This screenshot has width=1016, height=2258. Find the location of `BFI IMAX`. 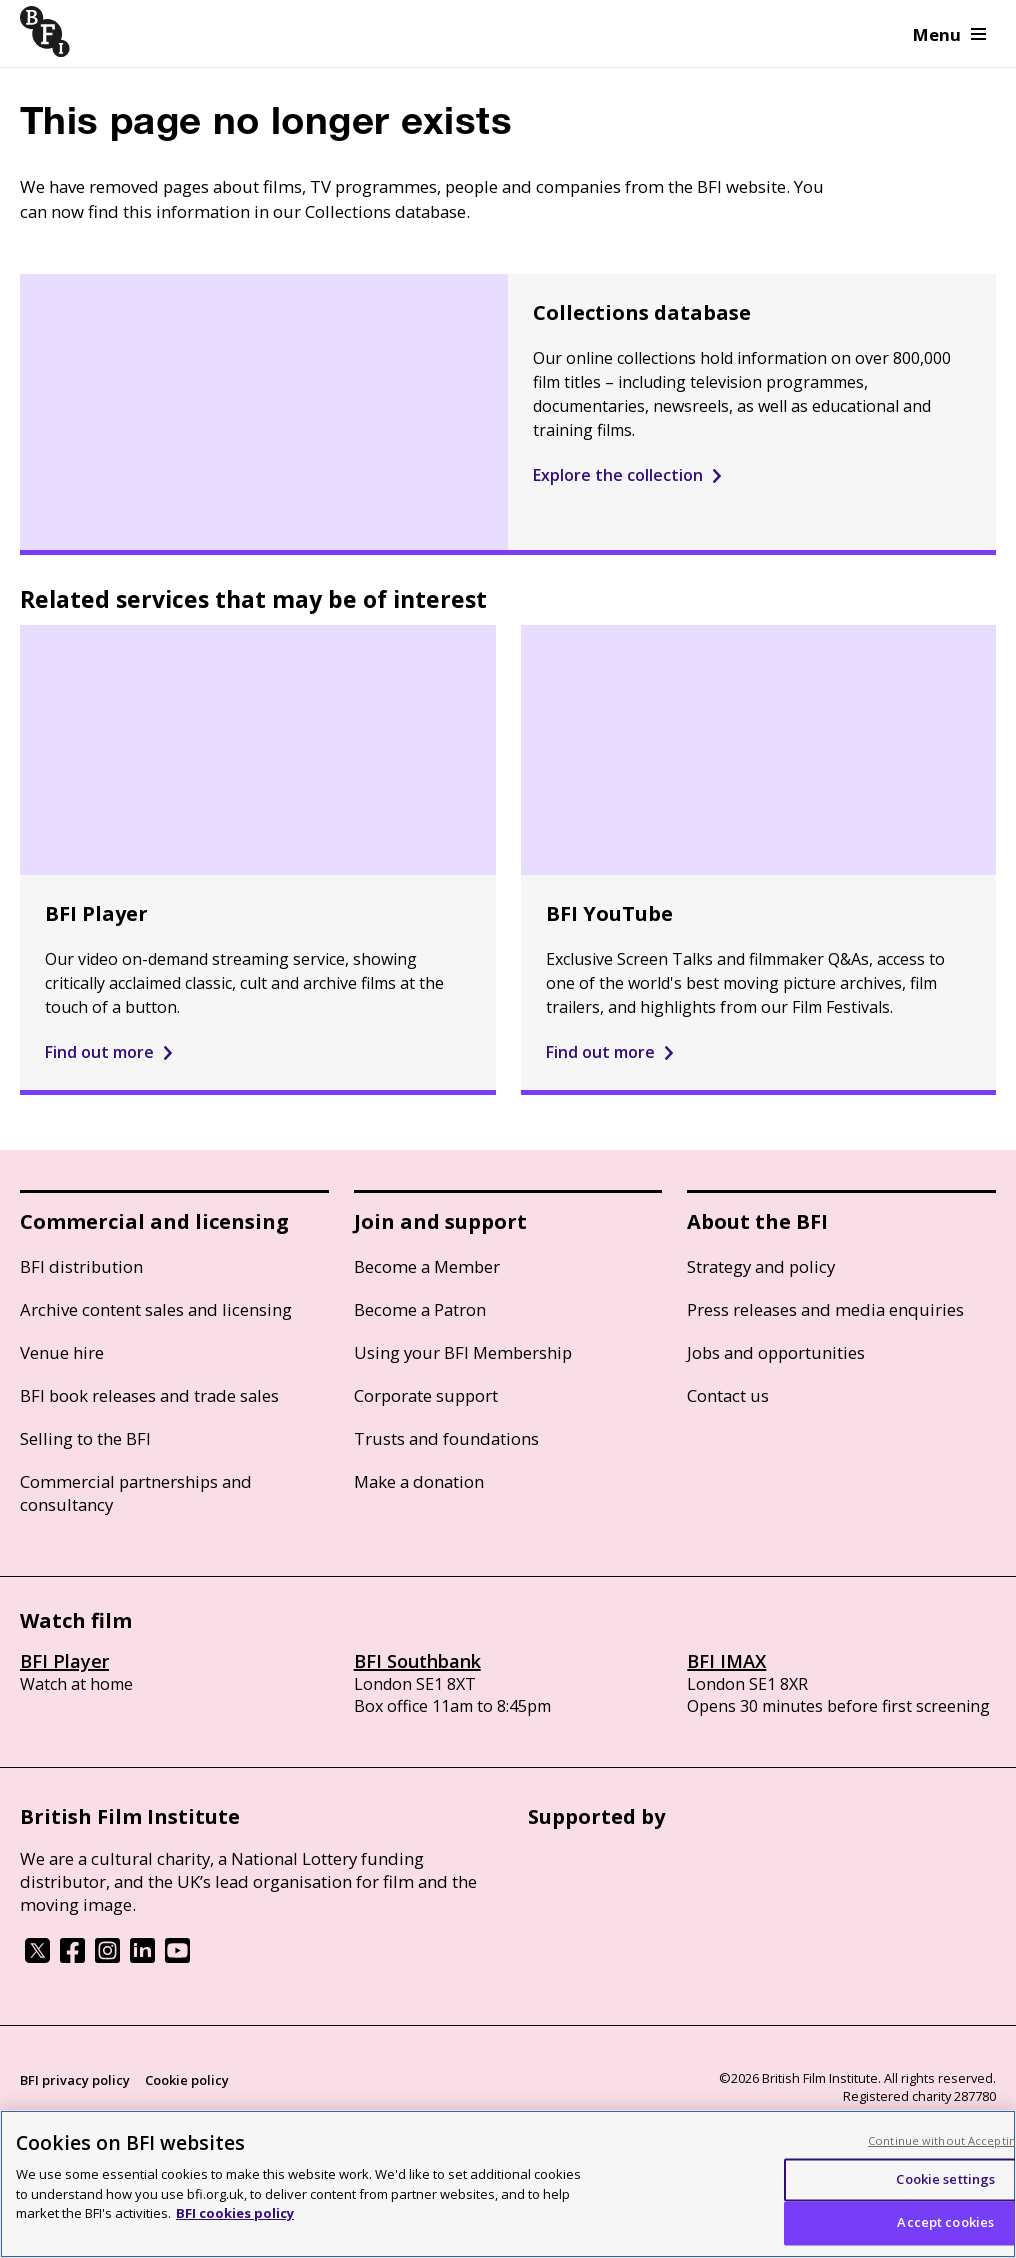

BFI IMAX is located at coordinates (726, 1661).